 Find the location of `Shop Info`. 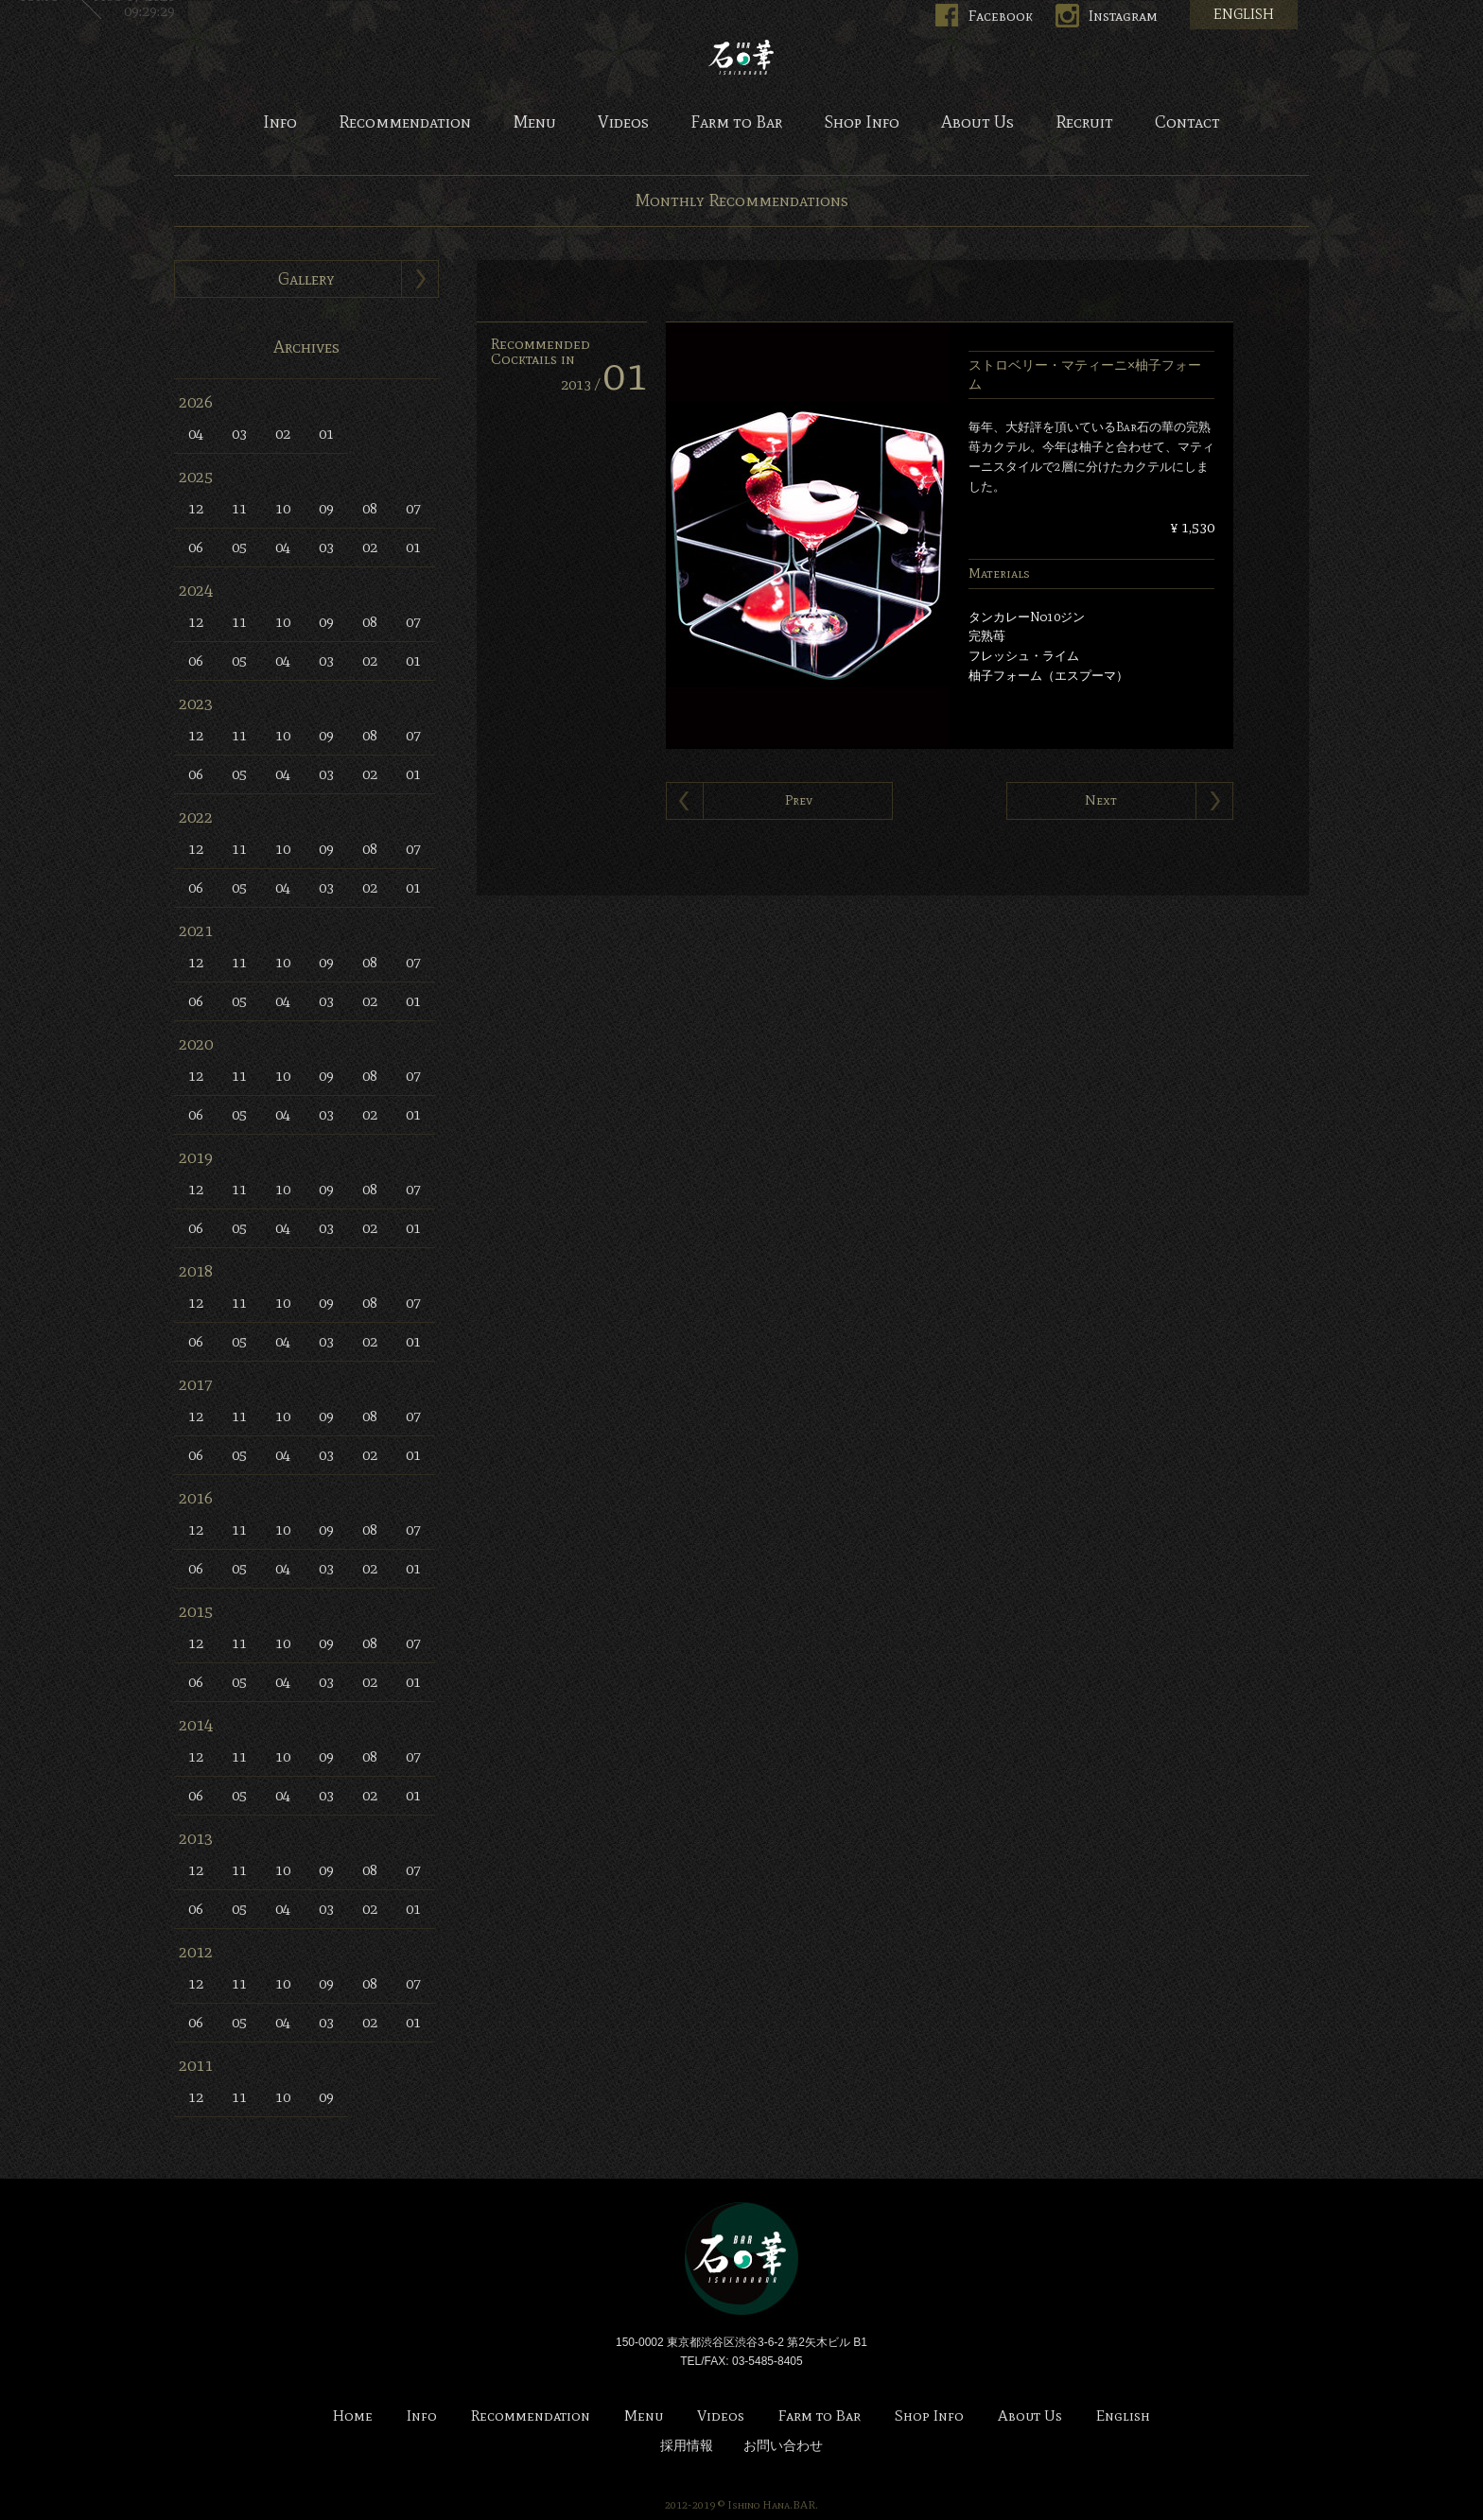

Shop Info is located at coordinates (861, 122).